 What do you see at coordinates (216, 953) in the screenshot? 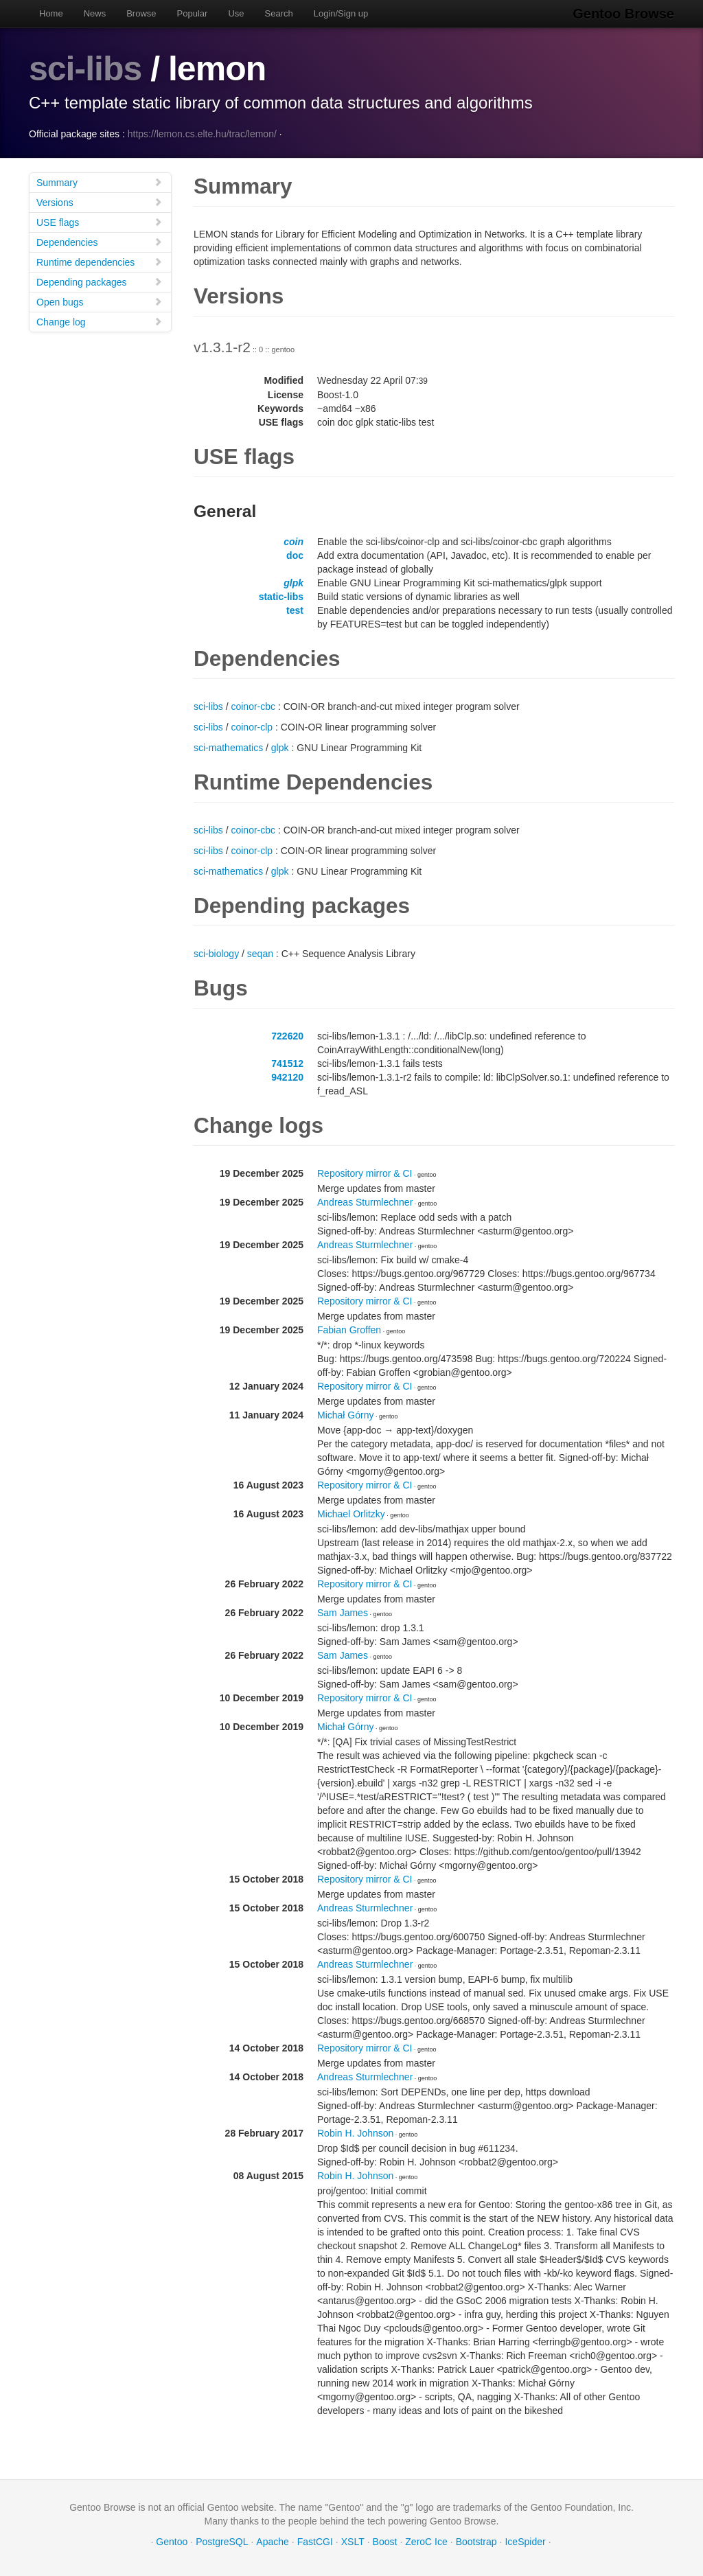
I see `sci-biology` at bounding box center [216, 953].